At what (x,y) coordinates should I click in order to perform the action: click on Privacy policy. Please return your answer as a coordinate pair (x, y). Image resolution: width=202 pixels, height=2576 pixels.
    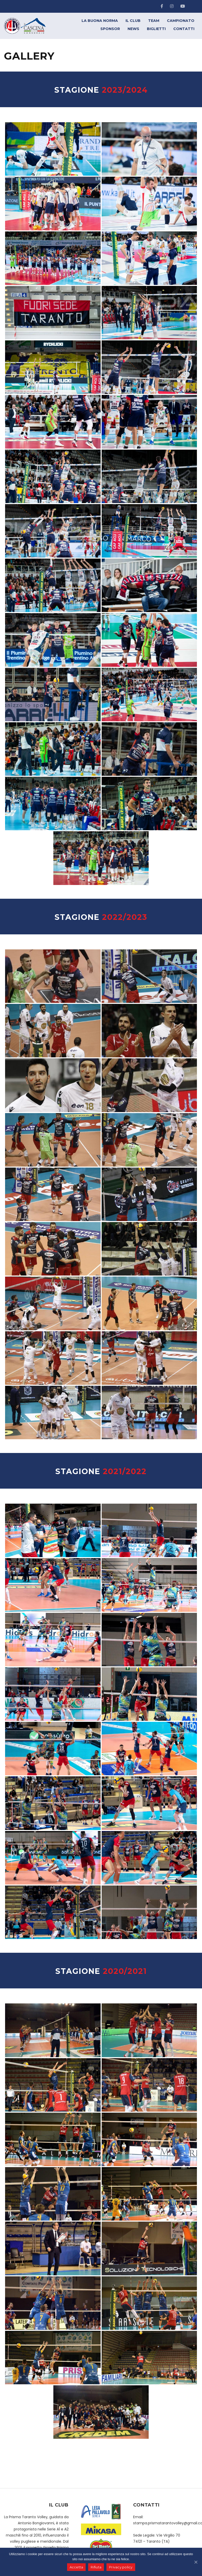
    Looking at the image, I should click on (121, 2567).